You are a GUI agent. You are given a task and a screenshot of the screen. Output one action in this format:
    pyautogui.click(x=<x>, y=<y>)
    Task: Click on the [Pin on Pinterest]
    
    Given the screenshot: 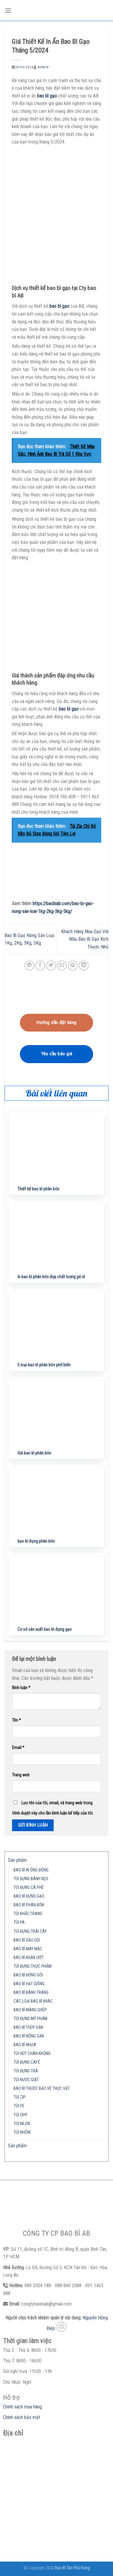 What is the action you would take?
    pyautogui.click(x=73, y=965)
    